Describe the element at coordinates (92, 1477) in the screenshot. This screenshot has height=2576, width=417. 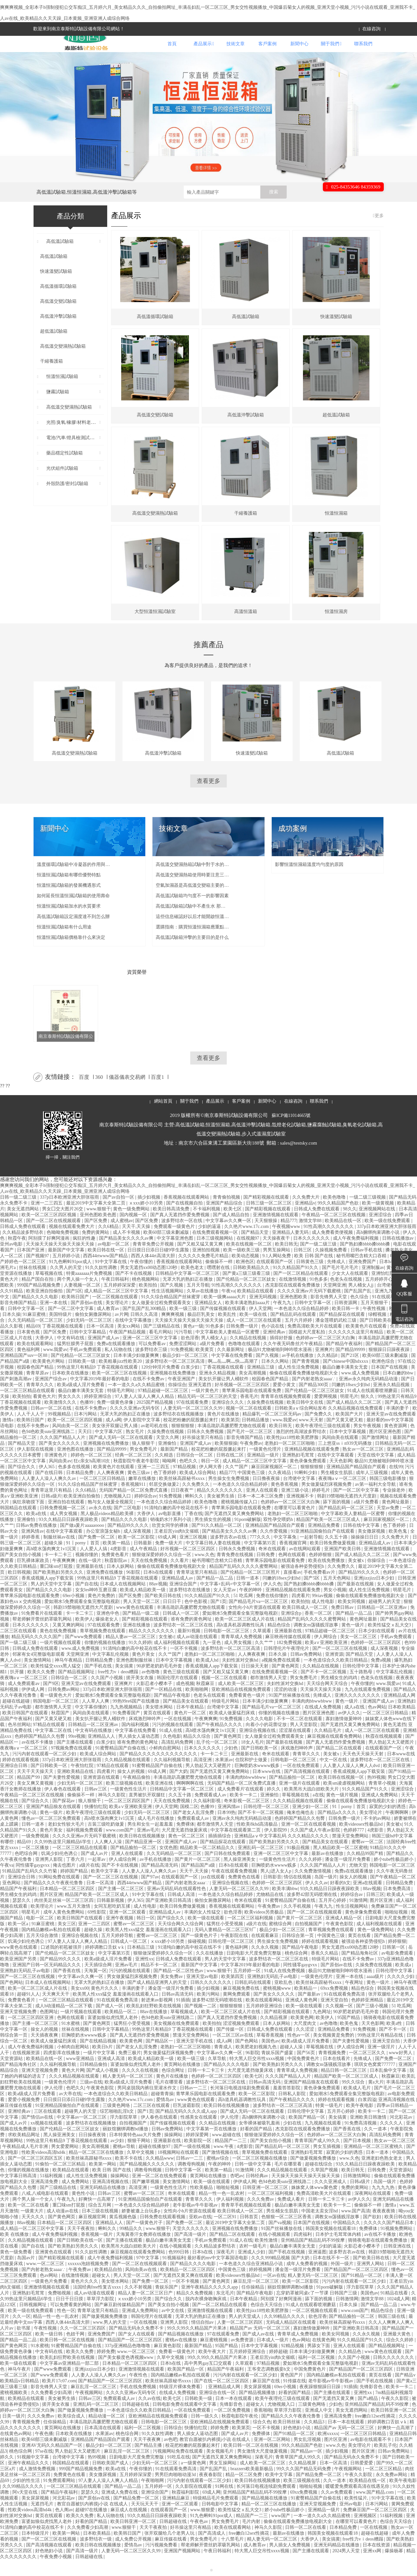
I see `狂c亲女h高潮10次` at that location.